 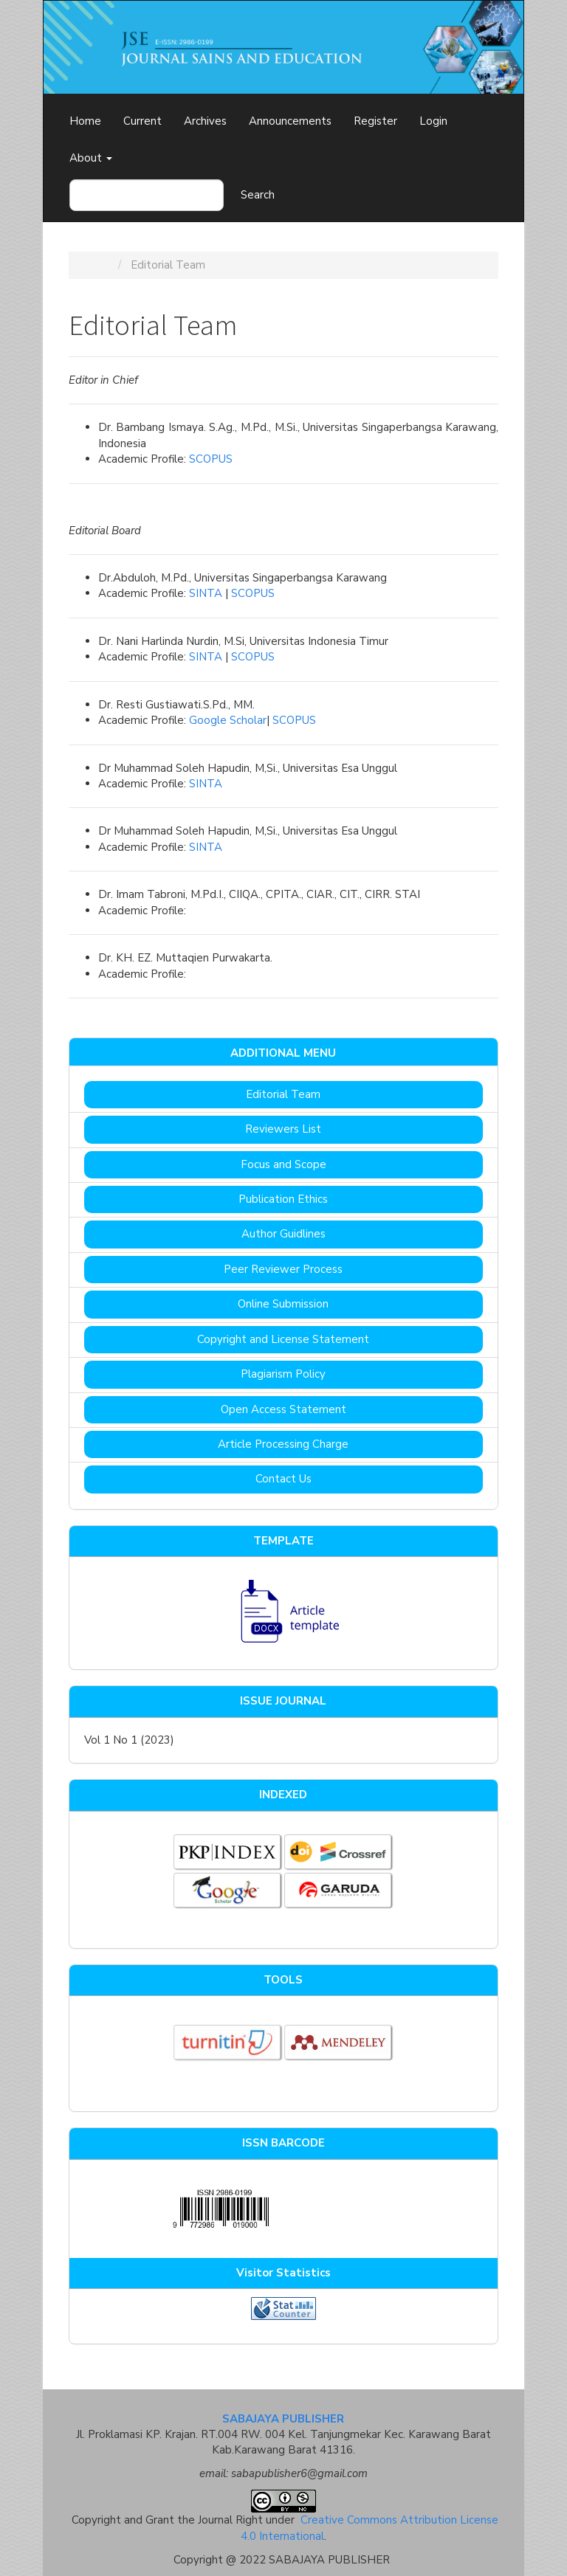 What do you see at coordinates (290, 121) in the screenshot?
I see `Announcements` at bounding box center [290, 121].